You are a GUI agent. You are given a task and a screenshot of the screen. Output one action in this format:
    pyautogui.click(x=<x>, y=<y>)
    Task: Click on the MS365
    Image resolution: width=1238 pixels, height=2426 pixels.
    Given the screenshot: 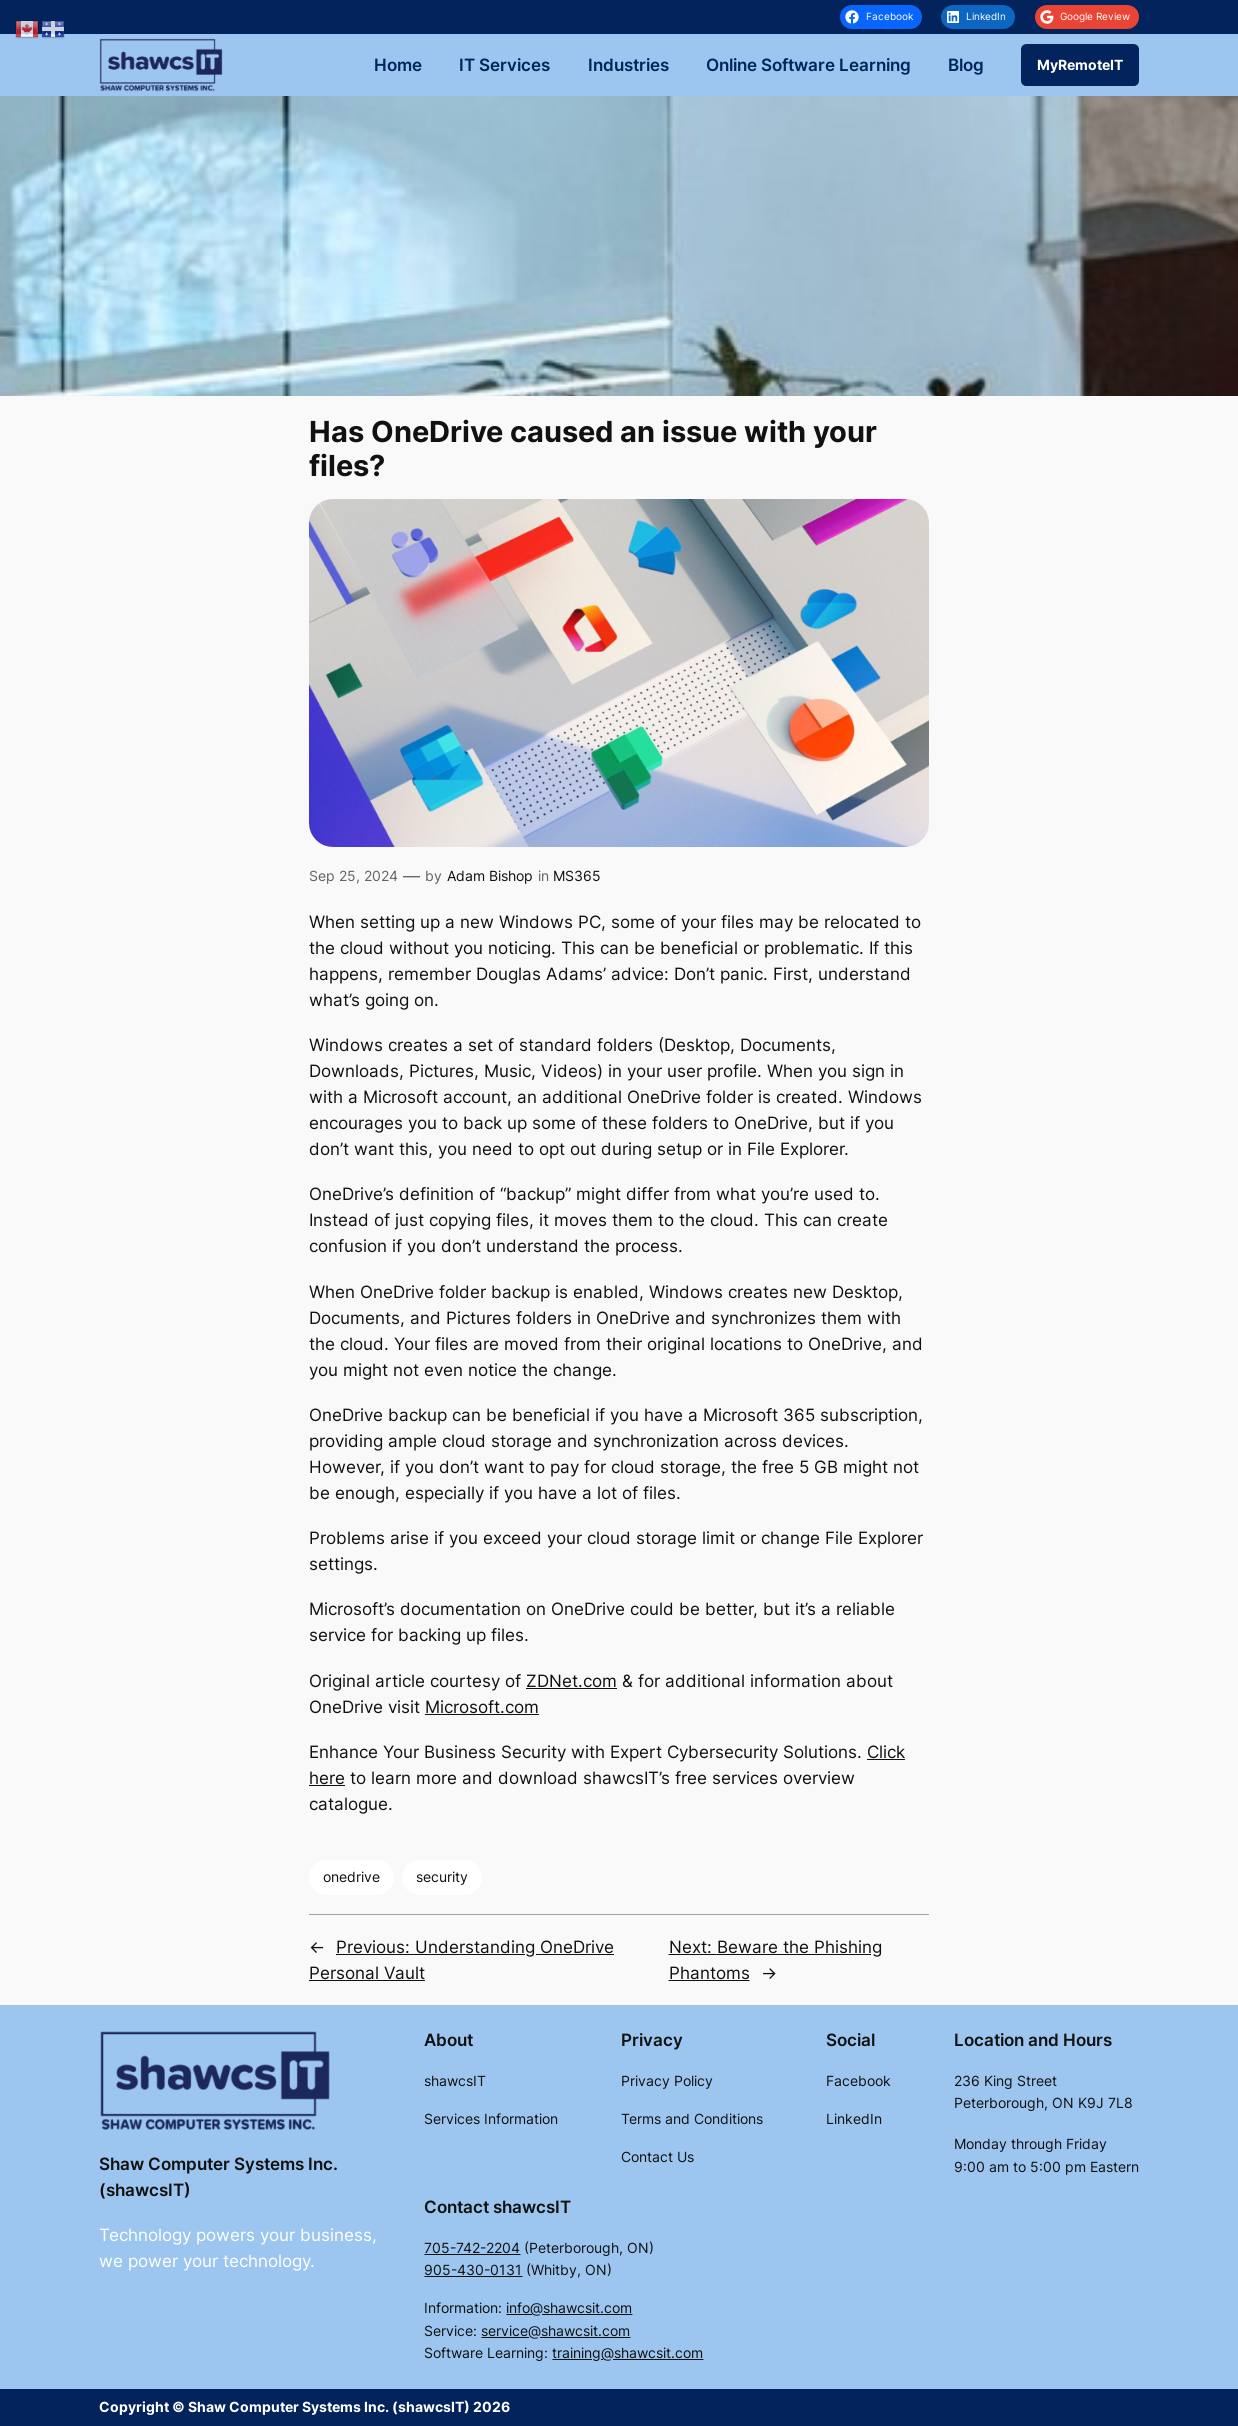 What is the action you would take?
    pyautogui.click(x=577, y=875)
    